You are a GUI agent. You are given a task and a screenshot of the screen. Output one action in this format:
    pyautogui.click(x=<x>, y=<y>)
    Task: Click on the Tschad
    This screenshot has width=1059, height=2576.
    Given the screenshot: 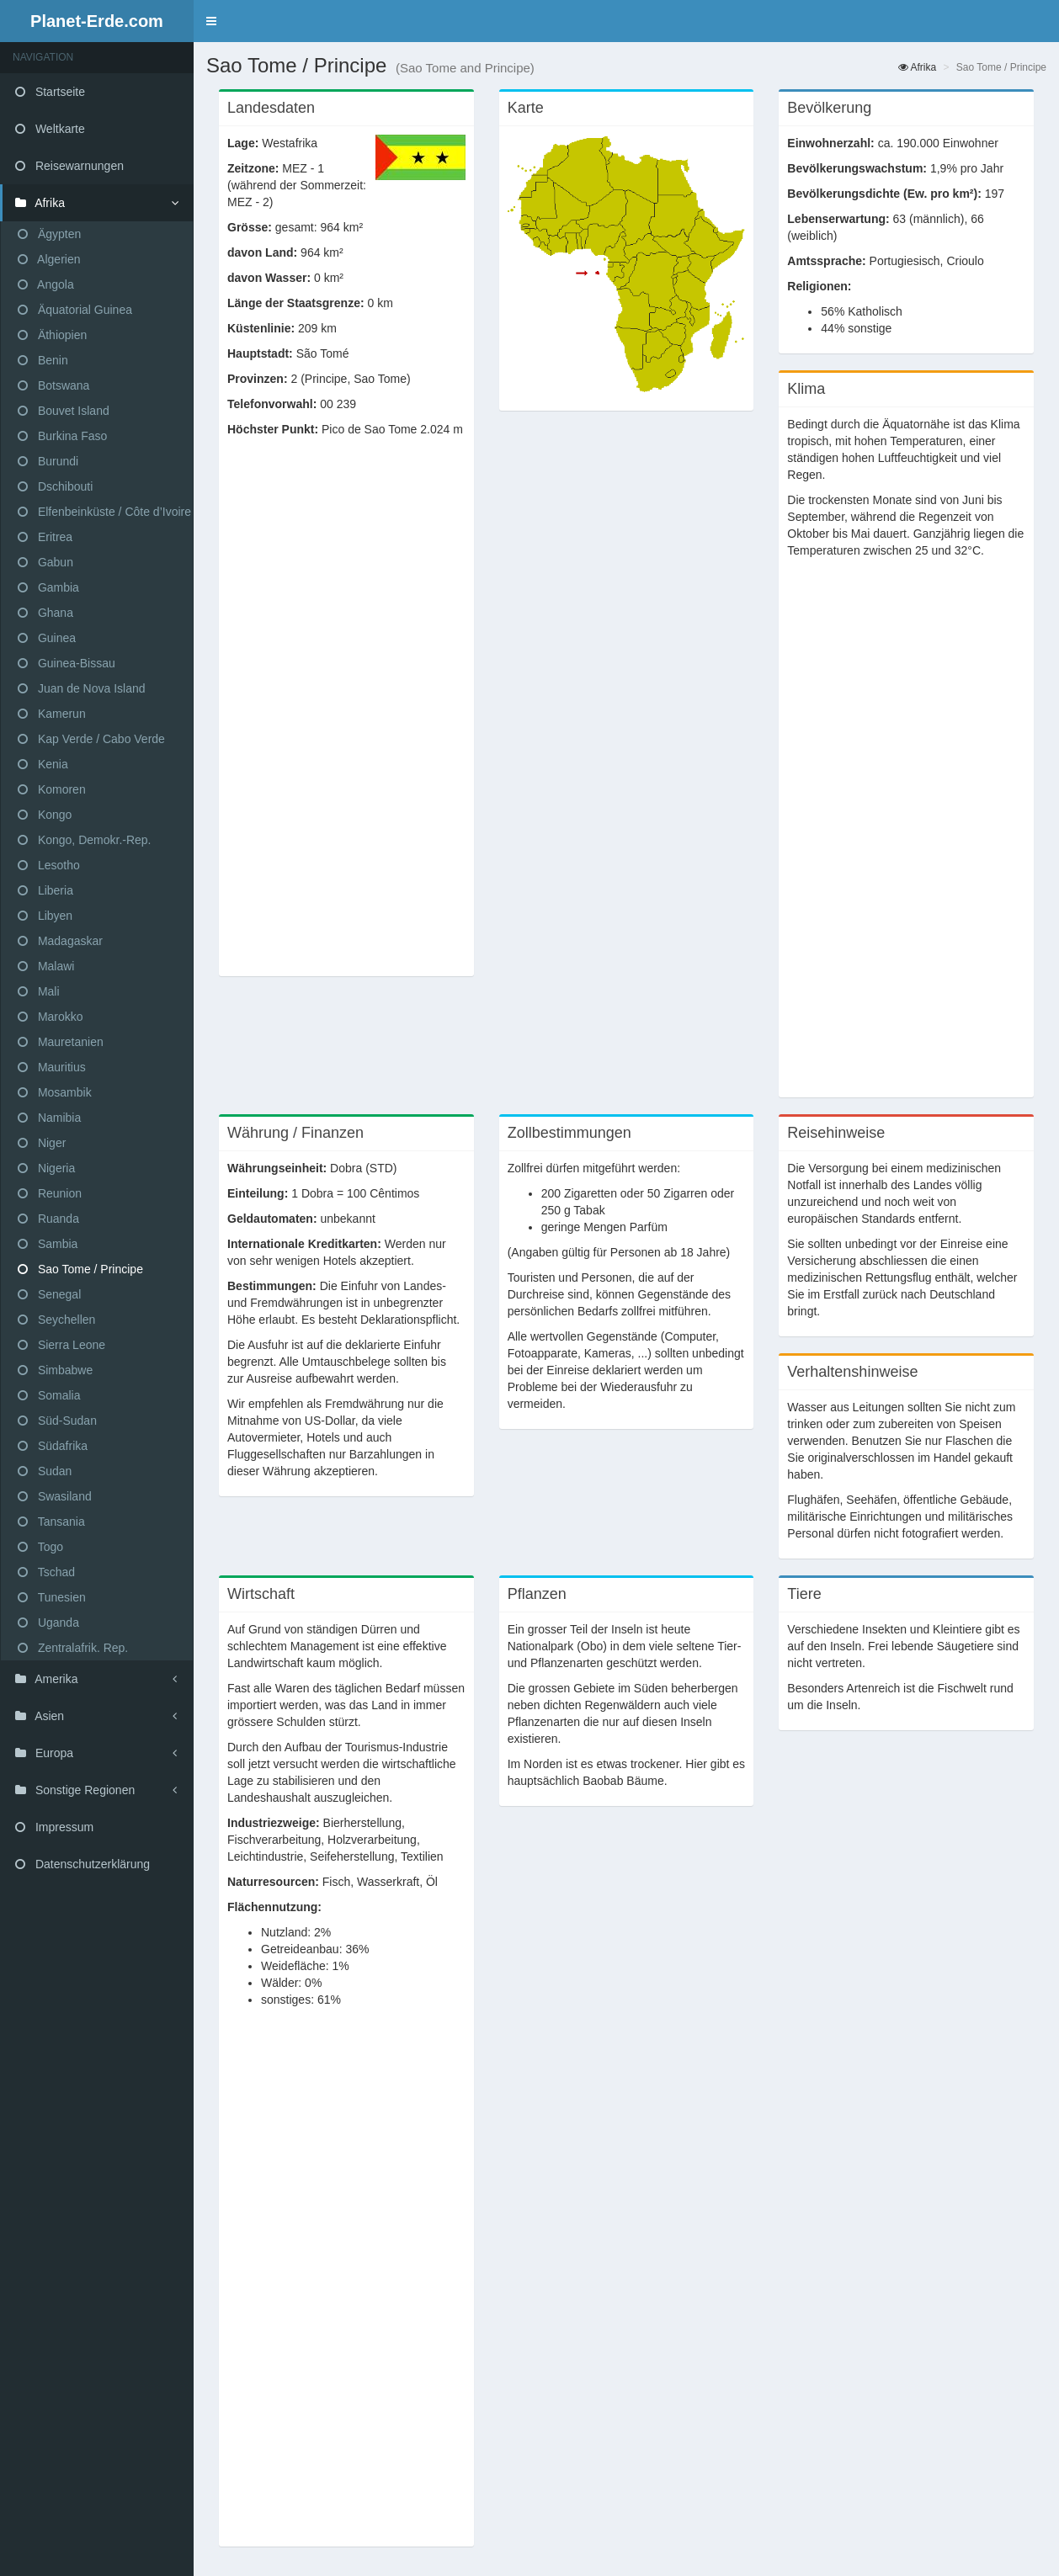 What is the action you would take?
    pyautogui.click(x=46, y=1572)
    